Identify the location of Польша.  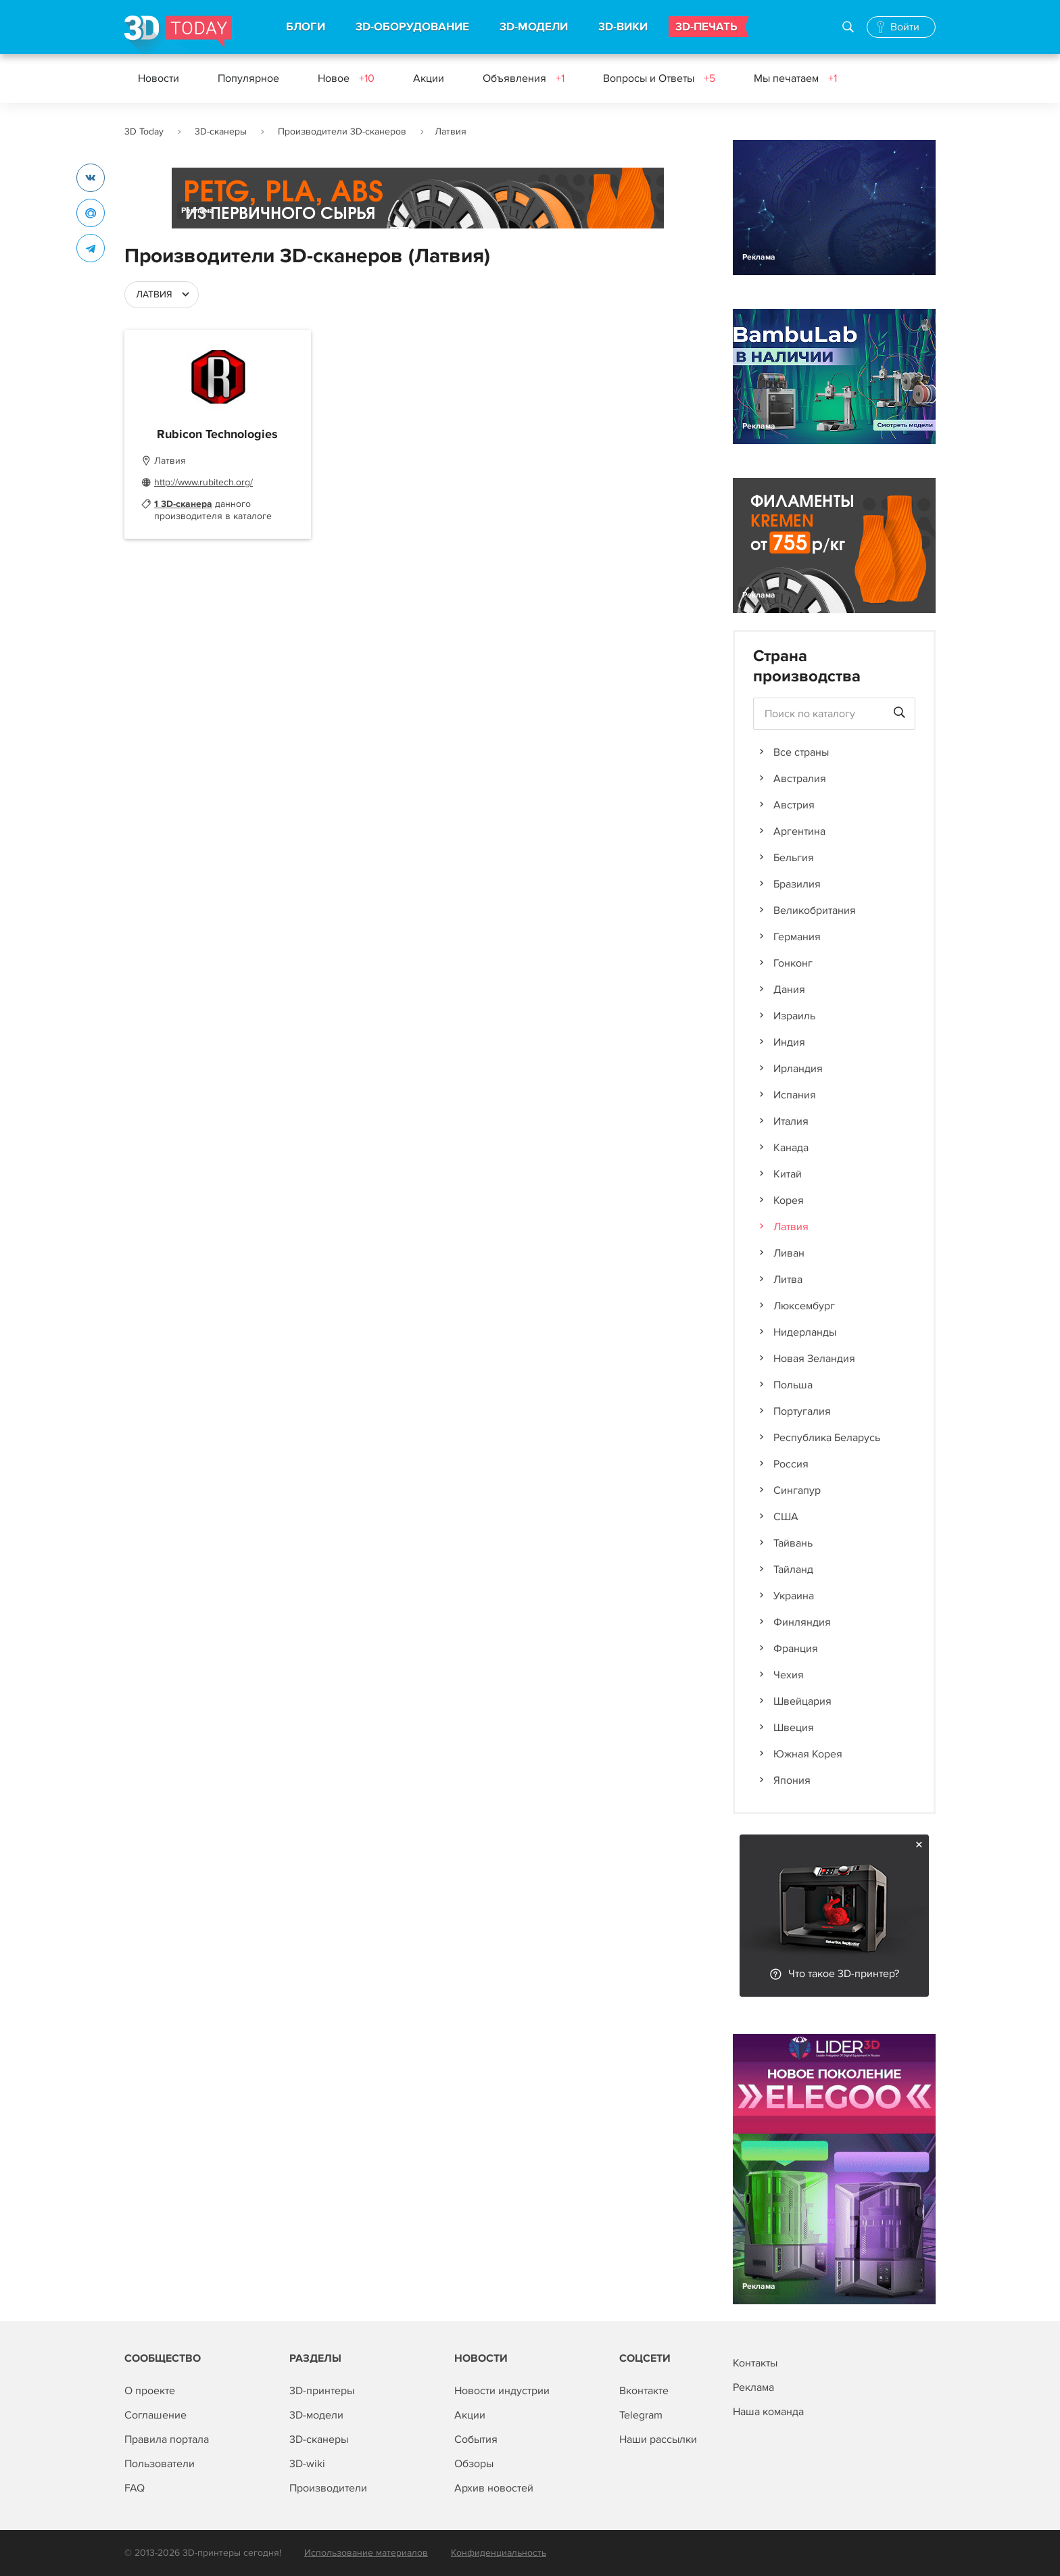
(793, 1385).